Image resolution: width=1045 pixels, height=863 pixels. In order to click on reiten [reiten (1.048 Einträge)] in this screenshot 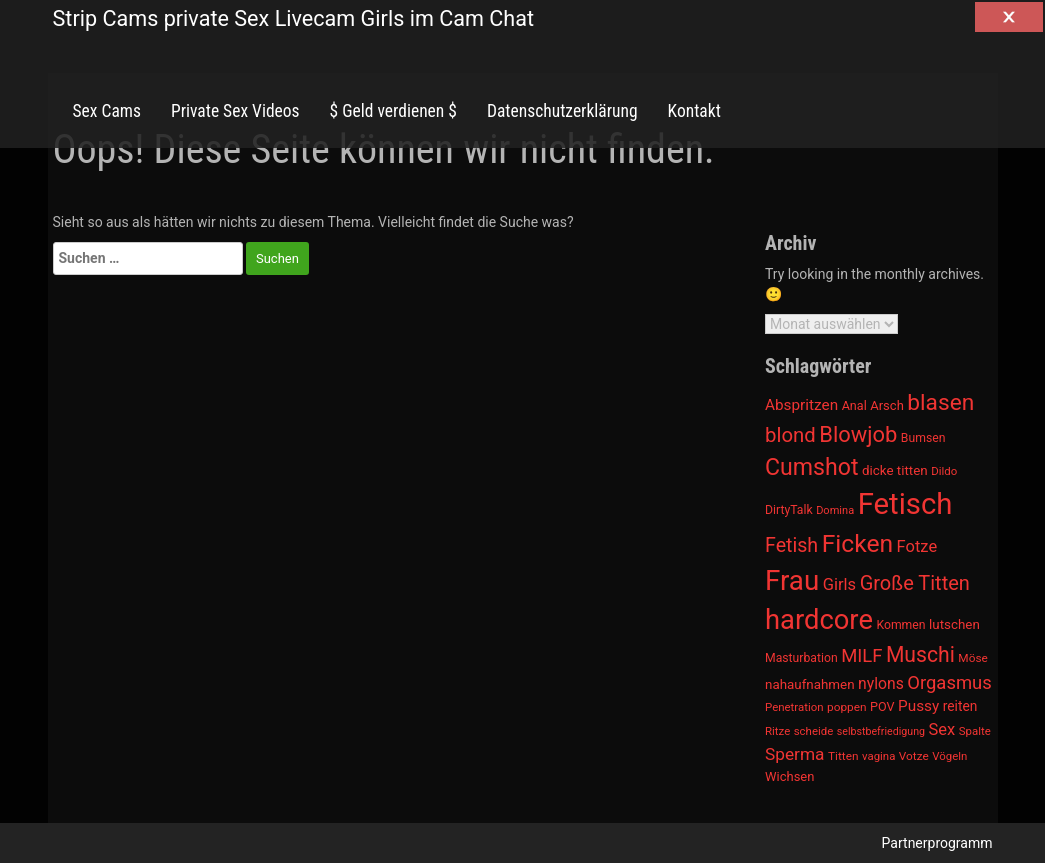, I will do `click(960, 706)`.